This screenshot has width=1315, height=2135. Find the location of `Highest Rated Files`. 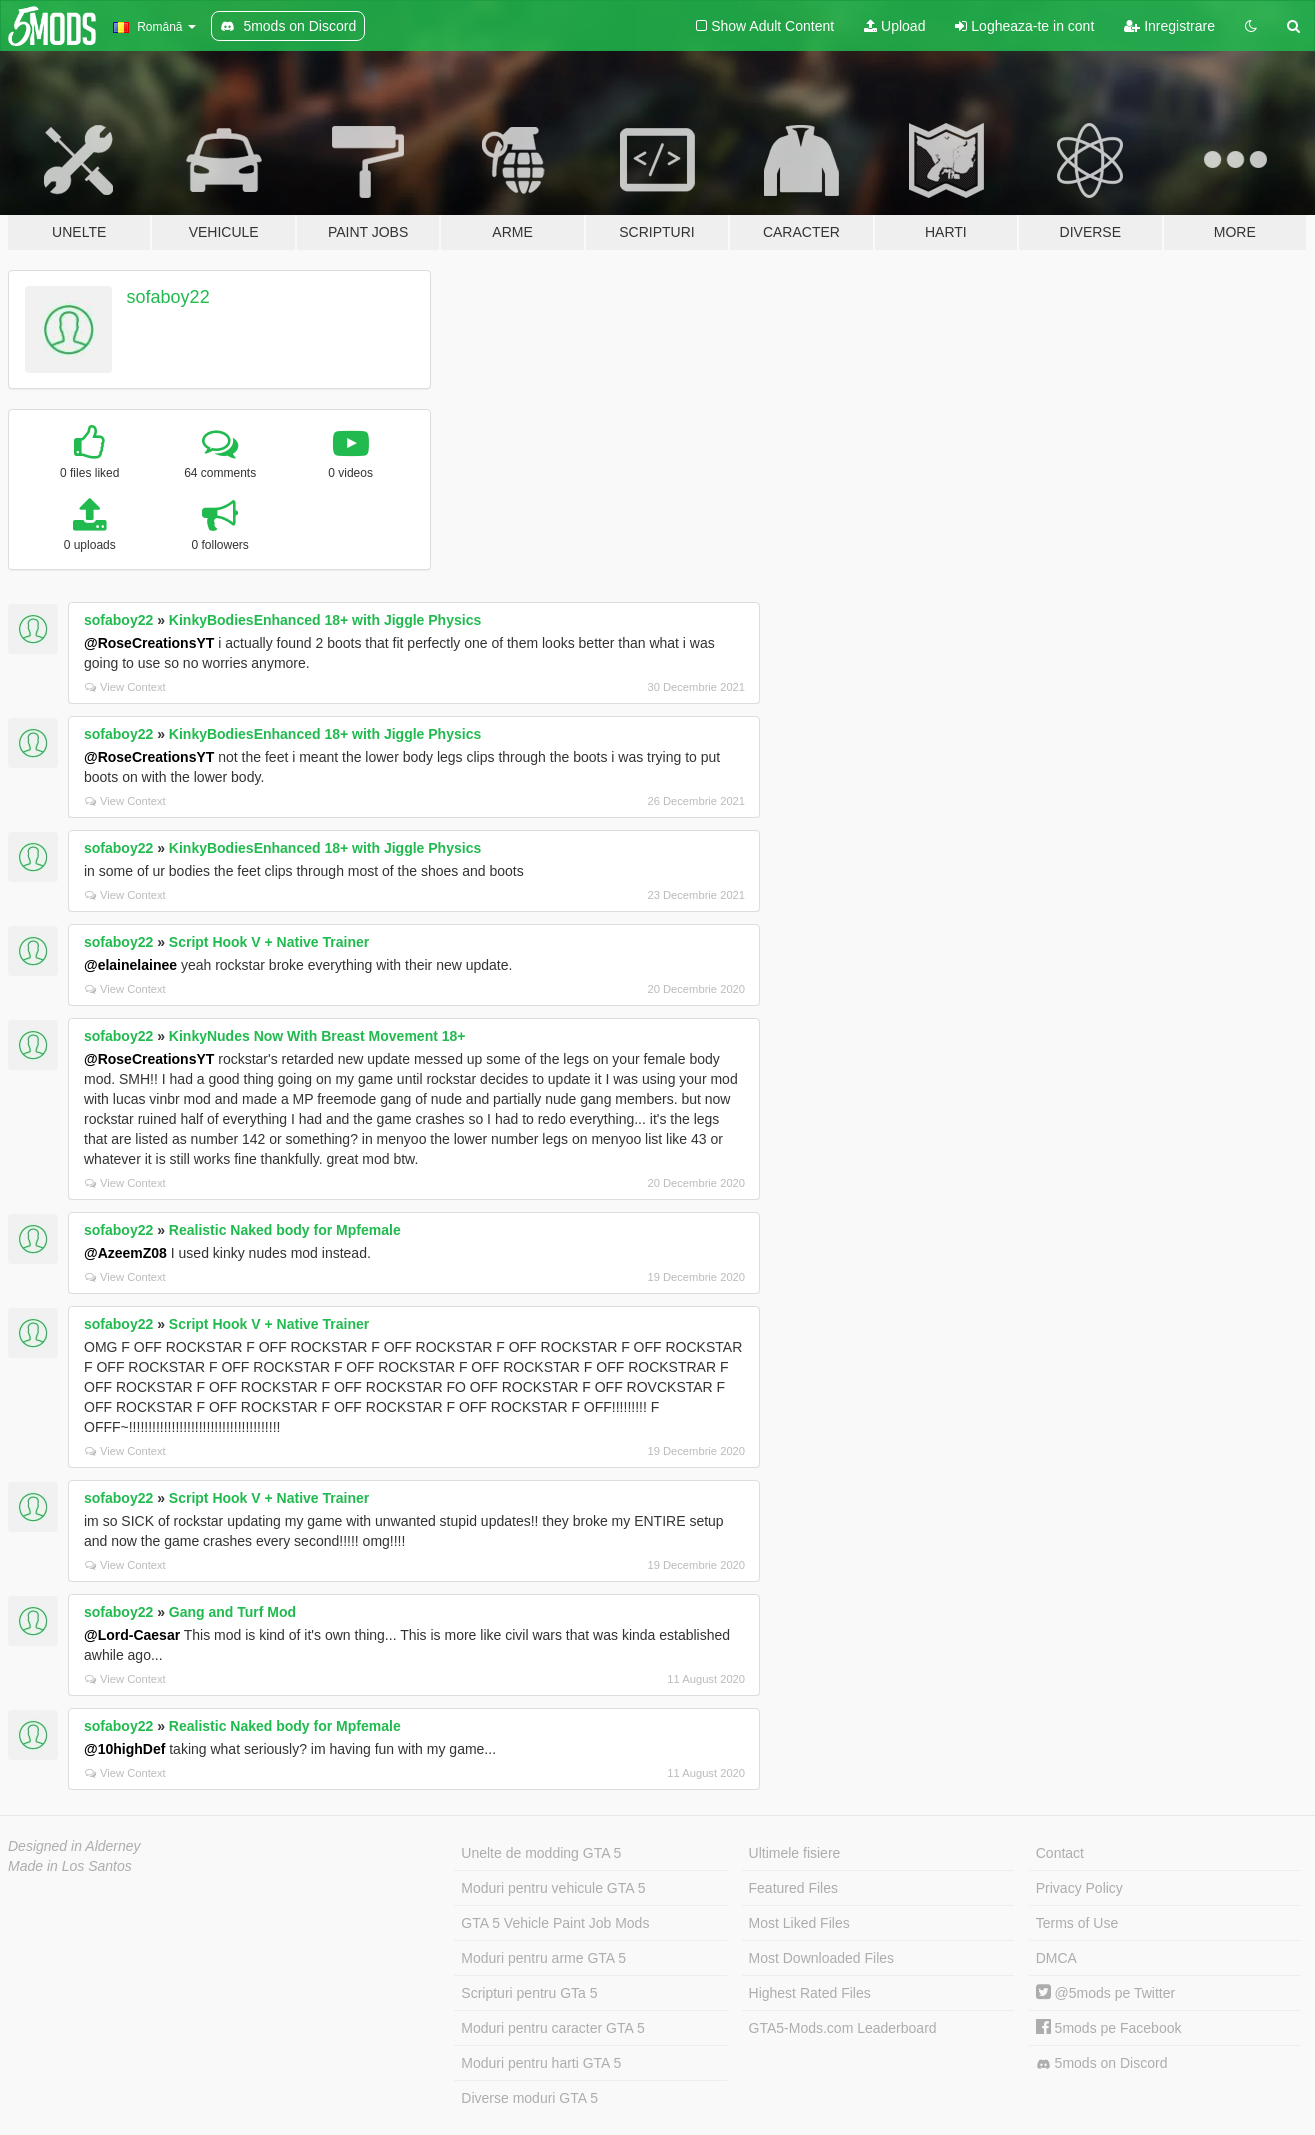

Highest Rated Files is located at coordinates (810, 1993).